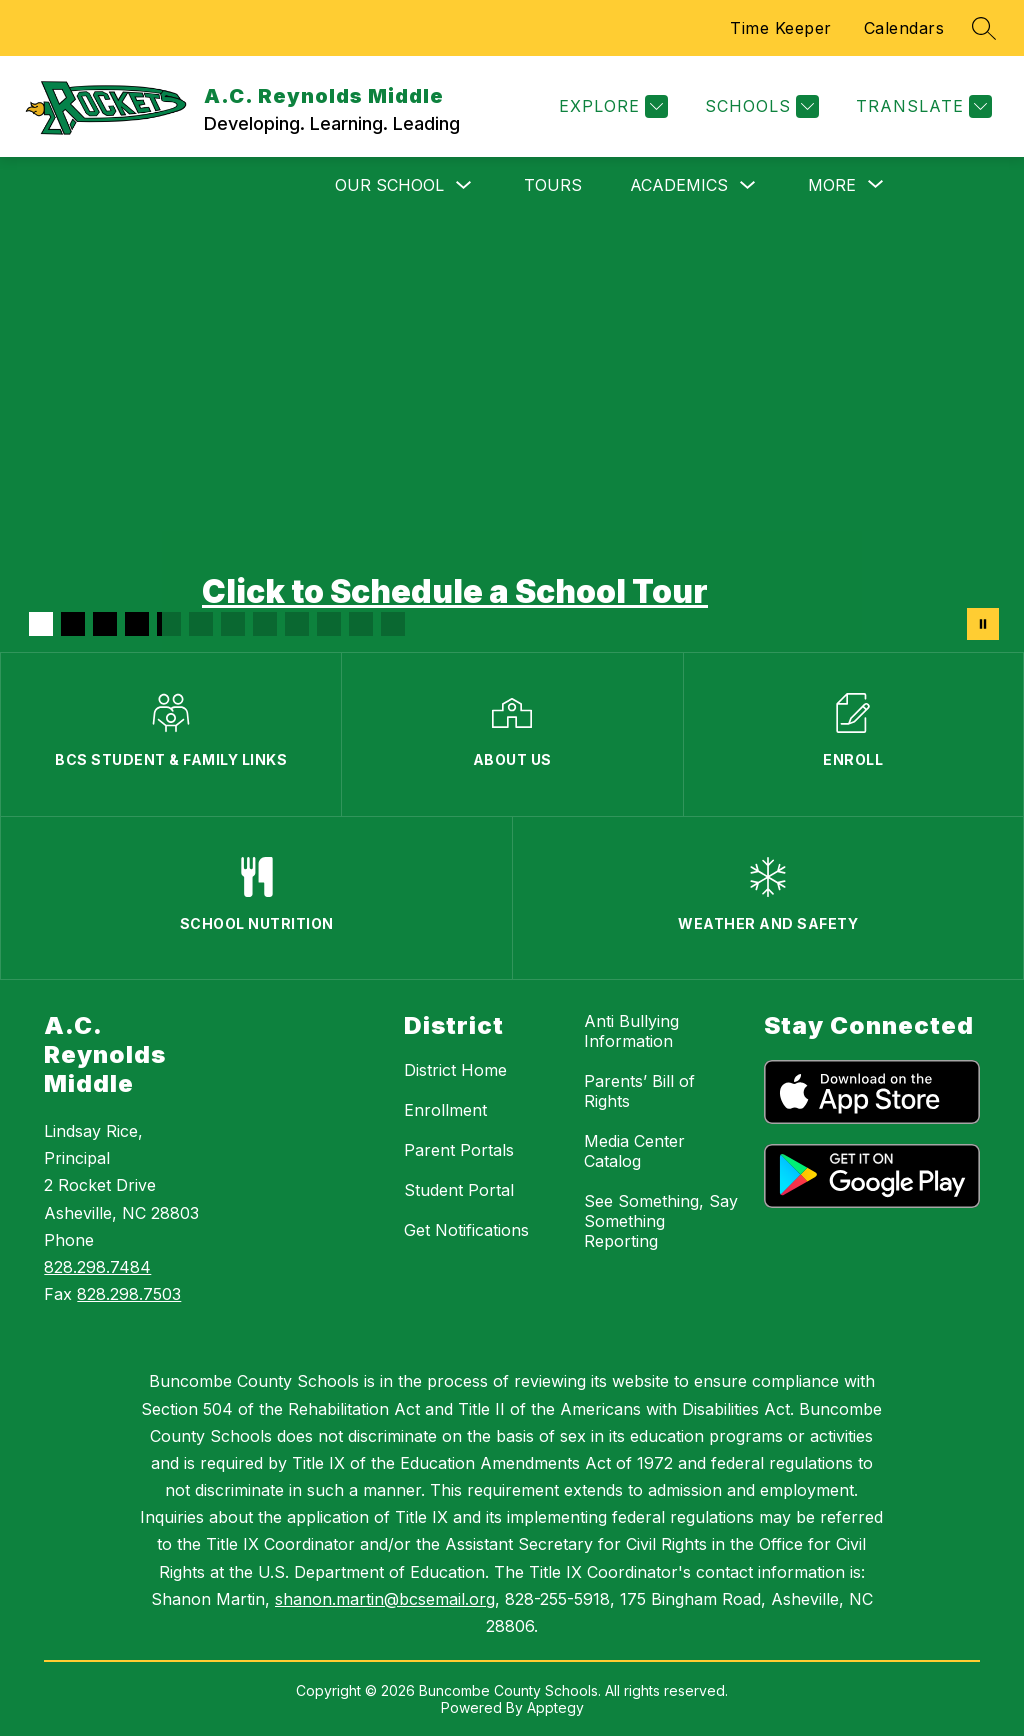  Describe the element at coordinates (459, 1190) in the screenshot. I see `Student Portal` at that location.